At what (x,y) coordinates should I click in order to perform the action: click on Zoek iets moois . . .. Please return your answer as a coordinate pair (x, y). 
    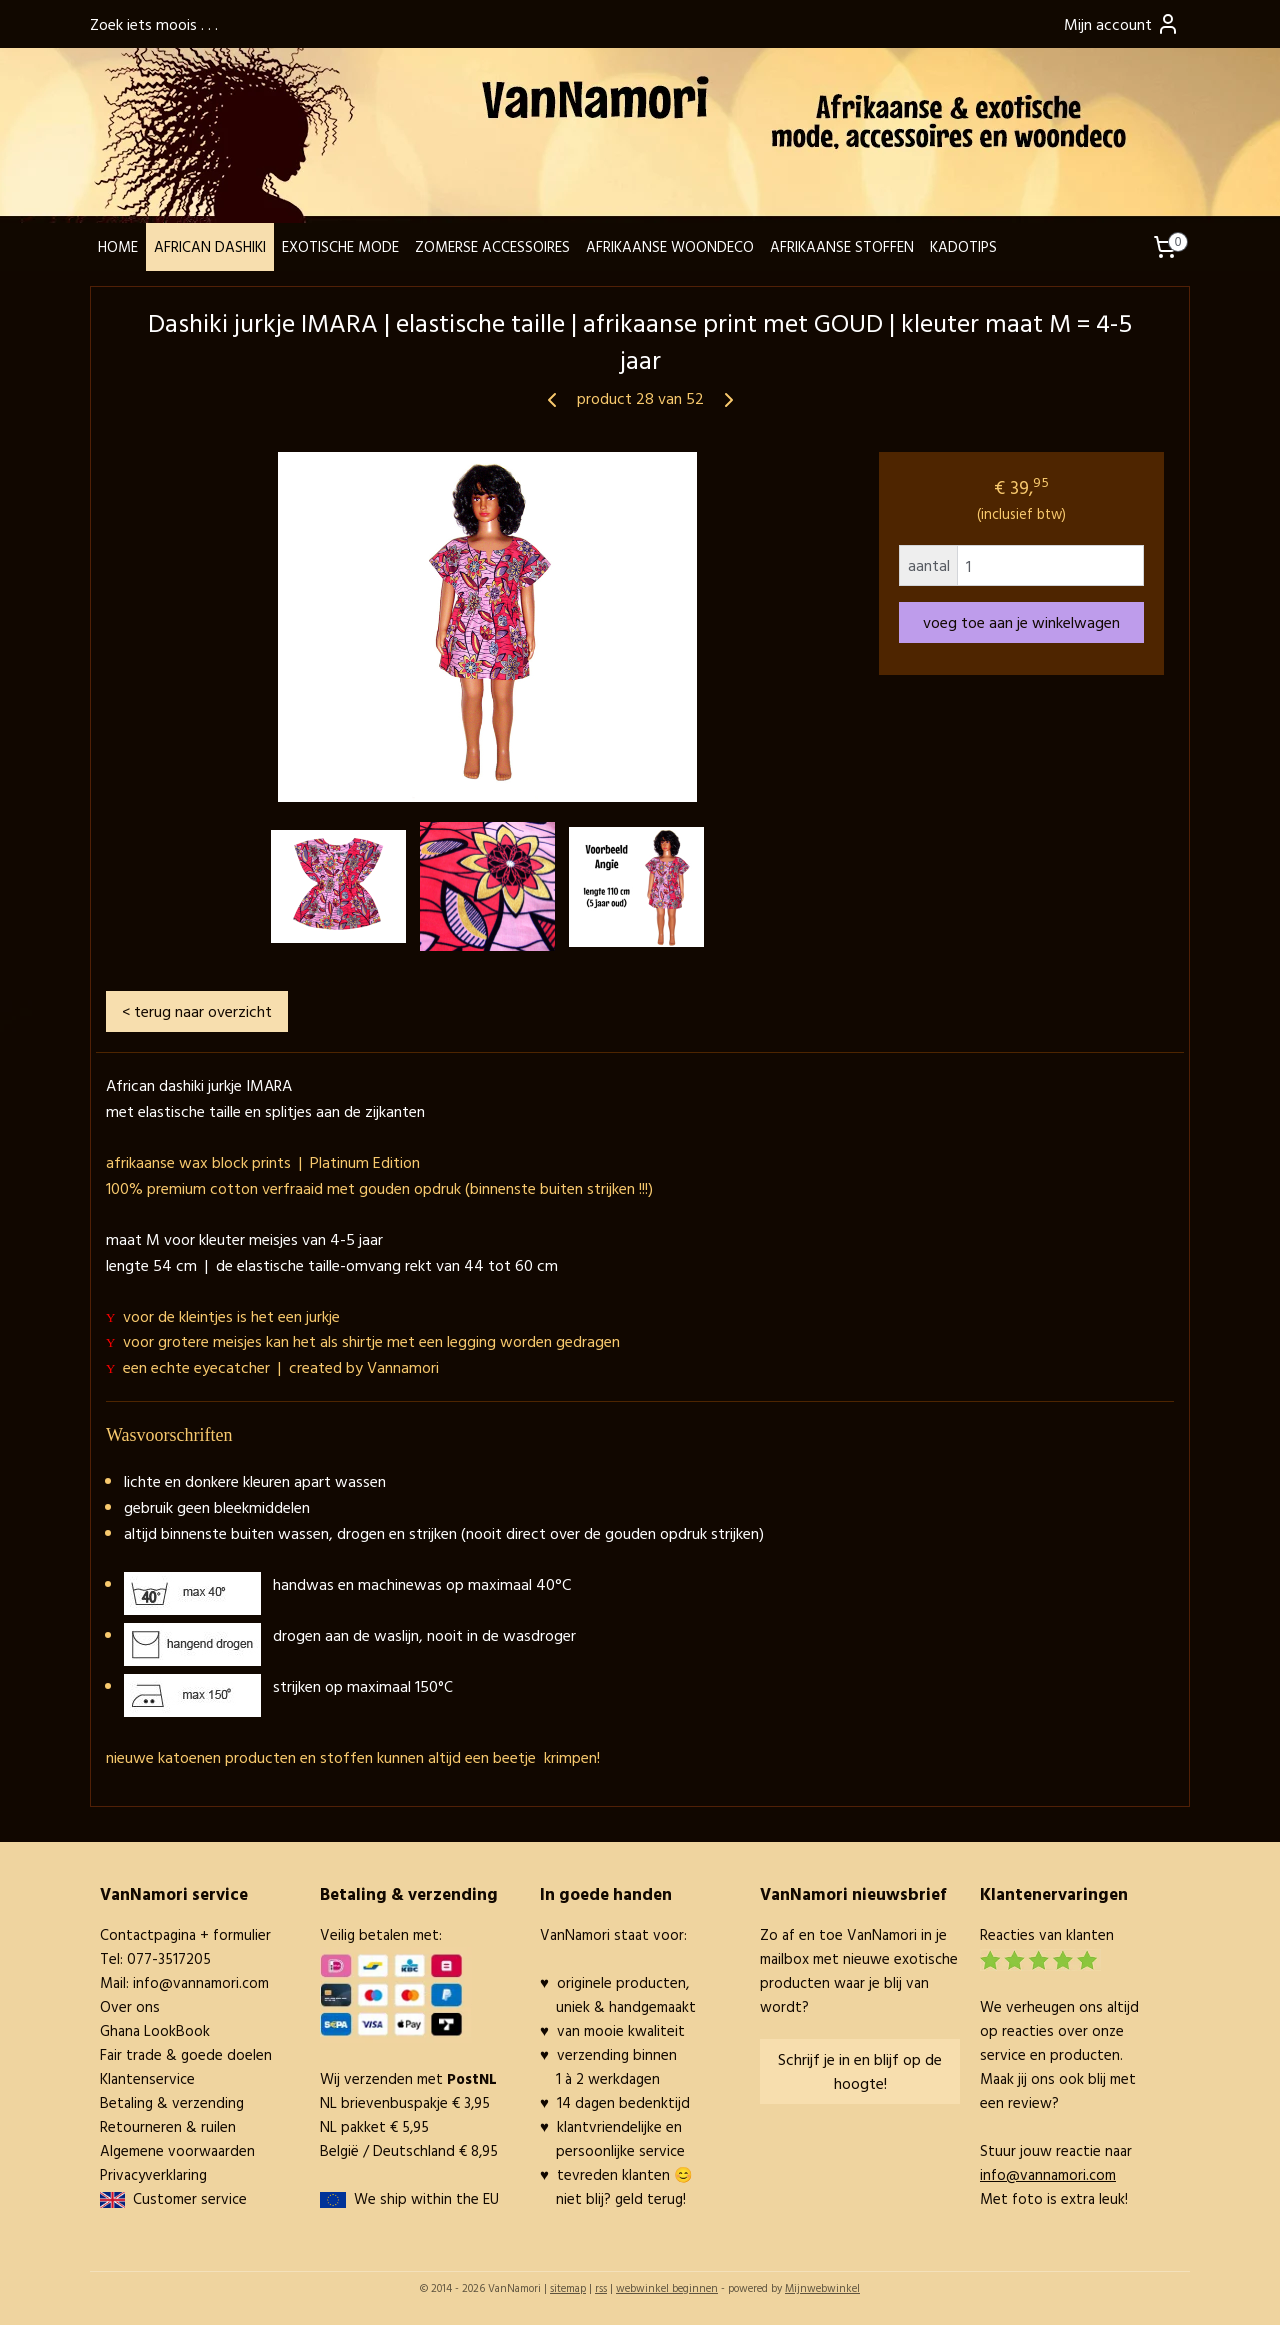
    Looking at the image, I should click on (154, 24).